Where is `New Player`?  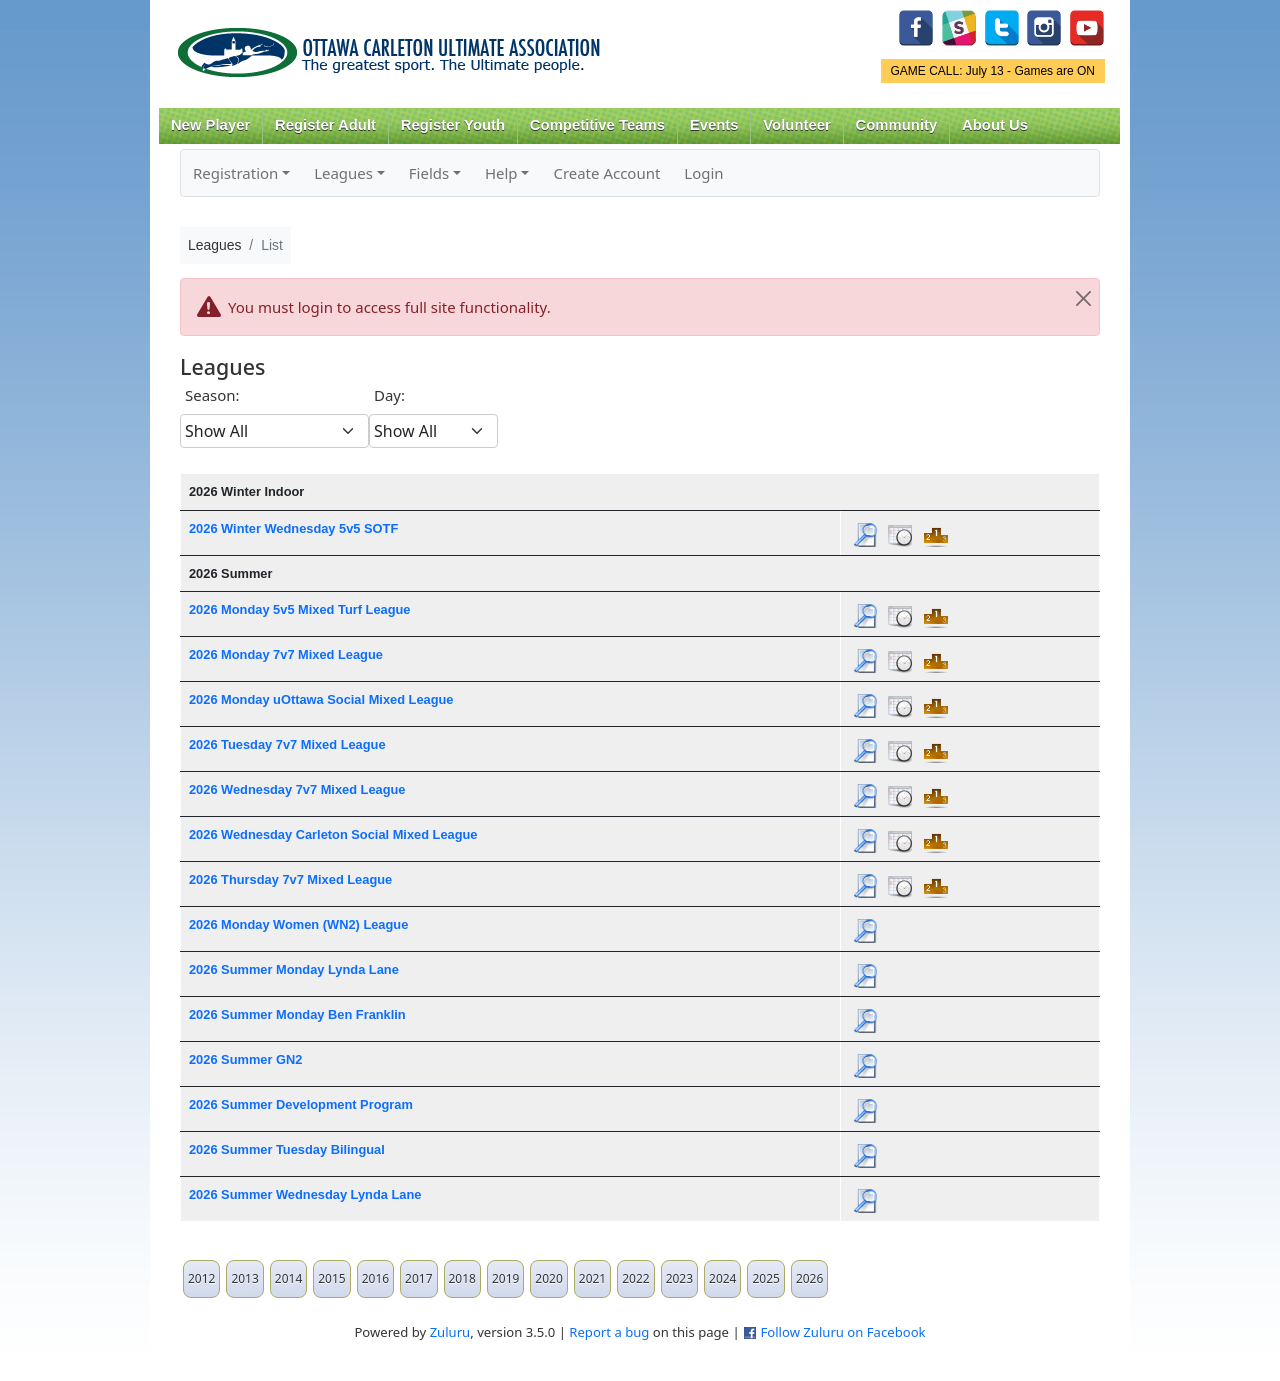
New Player is located at coordinates (210, 125).